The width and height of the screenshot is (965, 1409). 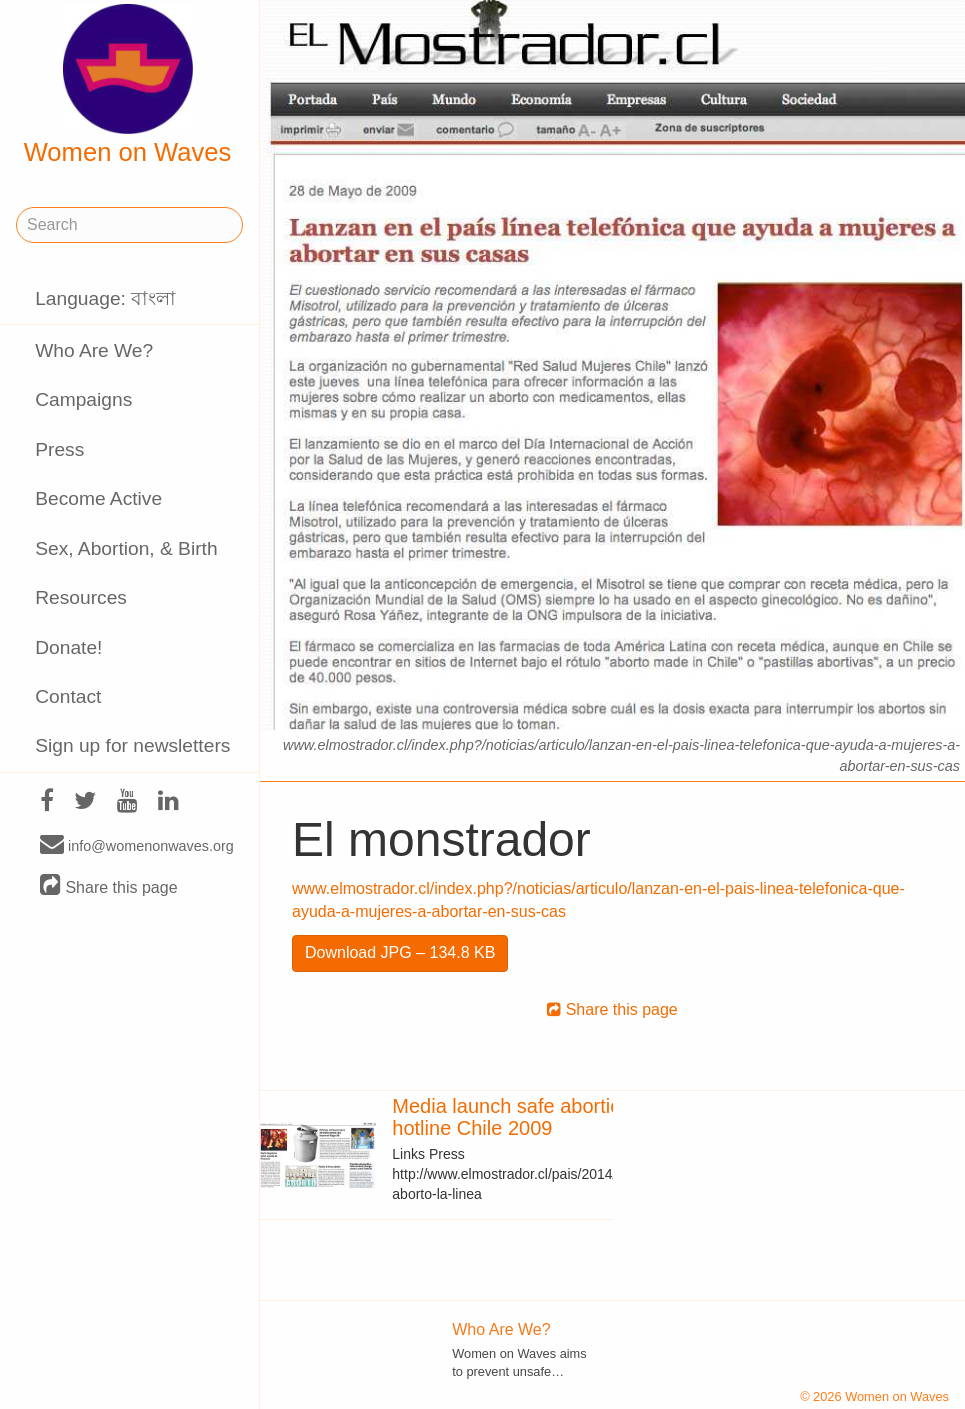 I want to click on Campaigns, so click(x=83, y=399).